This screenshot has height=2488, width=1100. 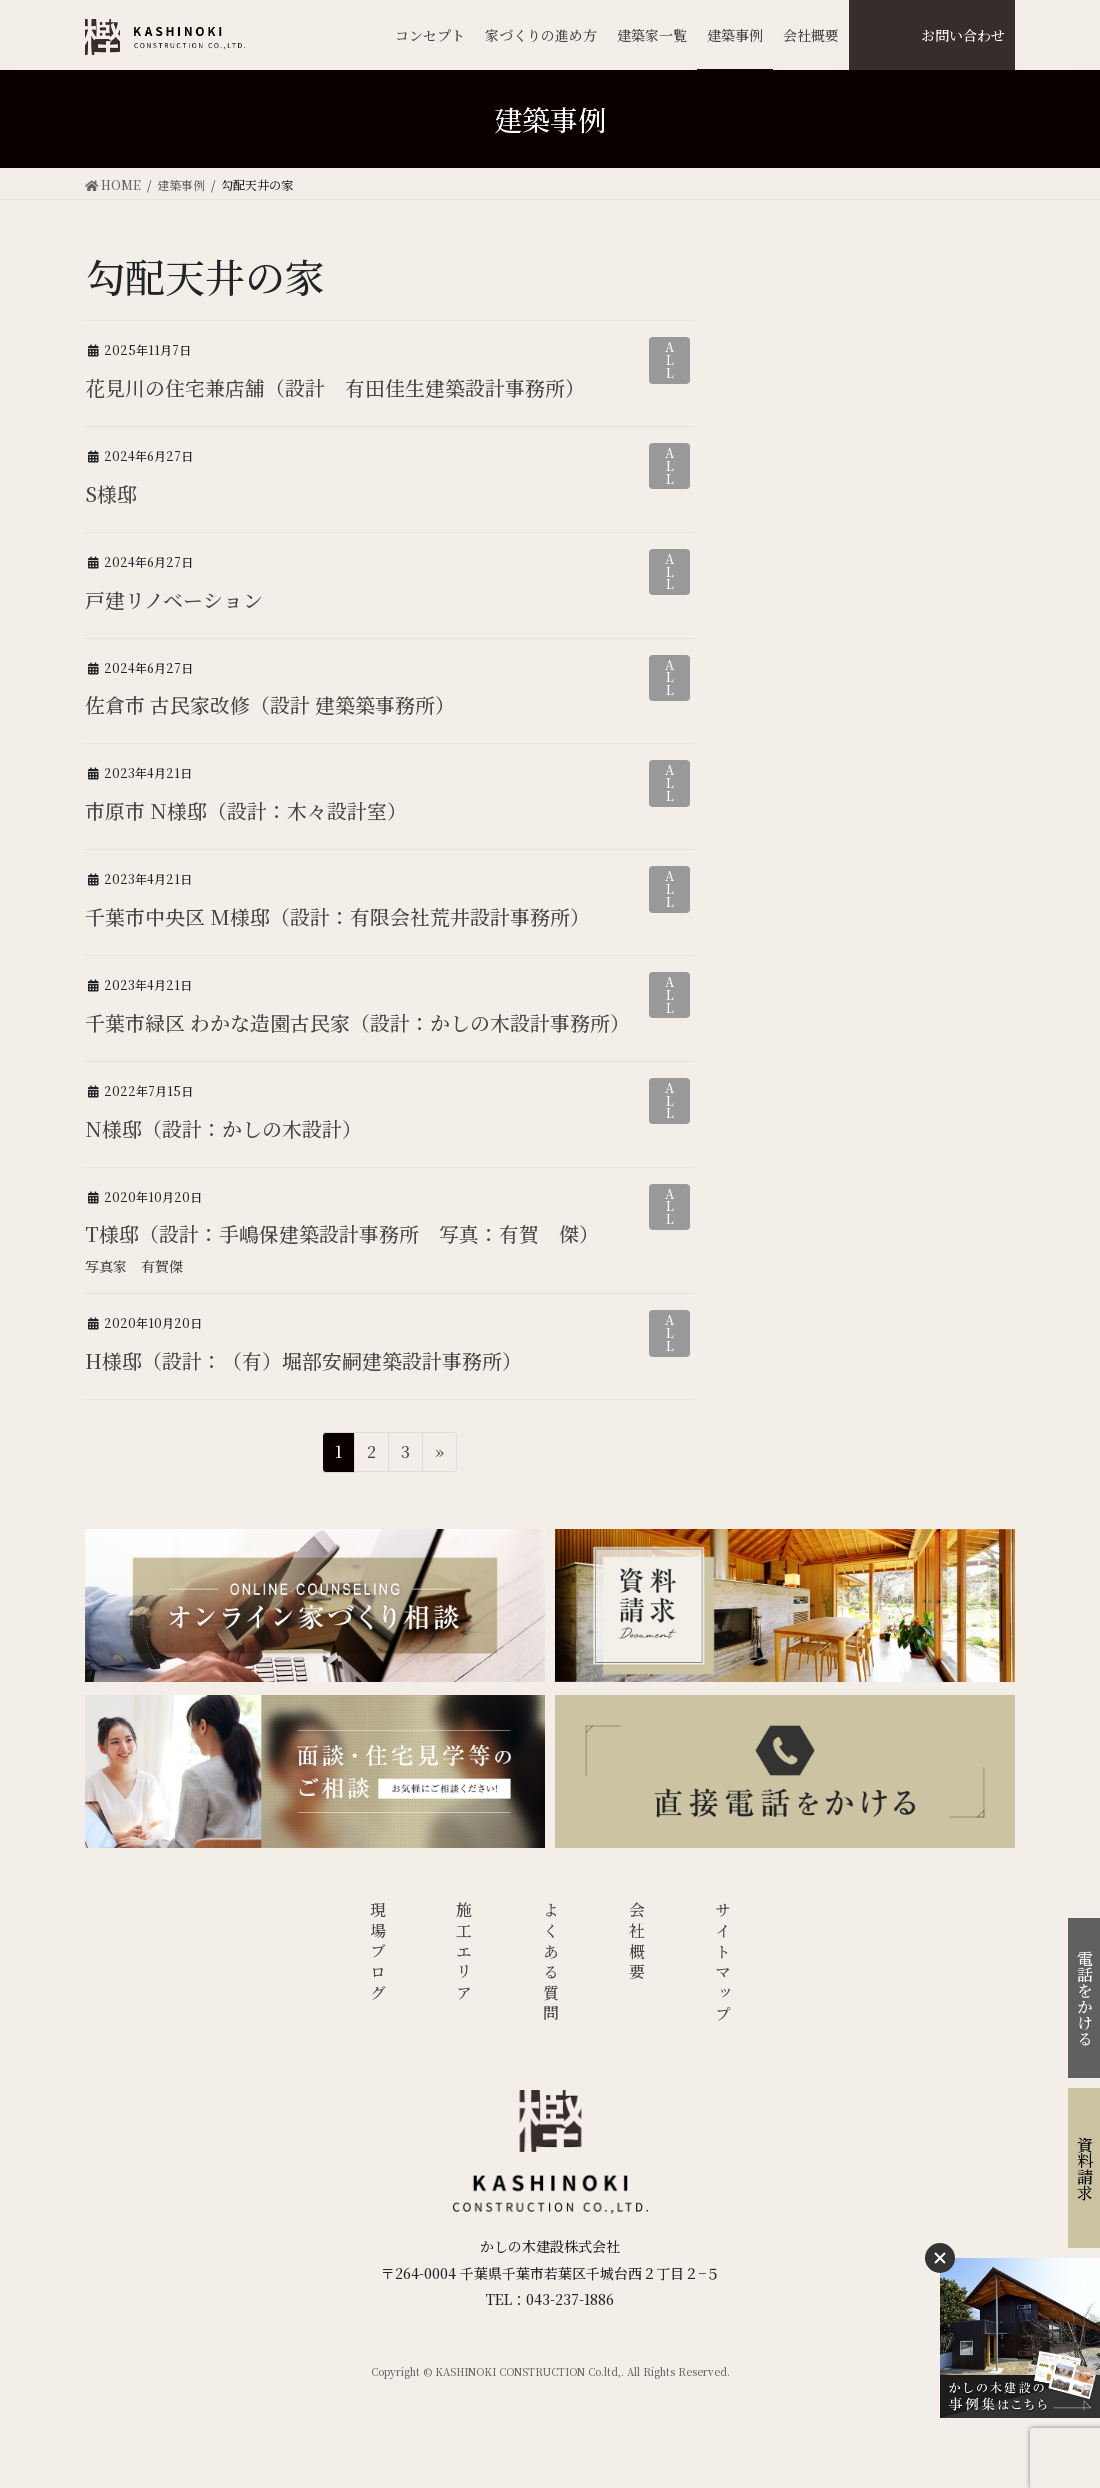 What do you see at coordinates (550, 1963) in the screenshot?
I see `よくある質問` at bounding box center [550, 1963].